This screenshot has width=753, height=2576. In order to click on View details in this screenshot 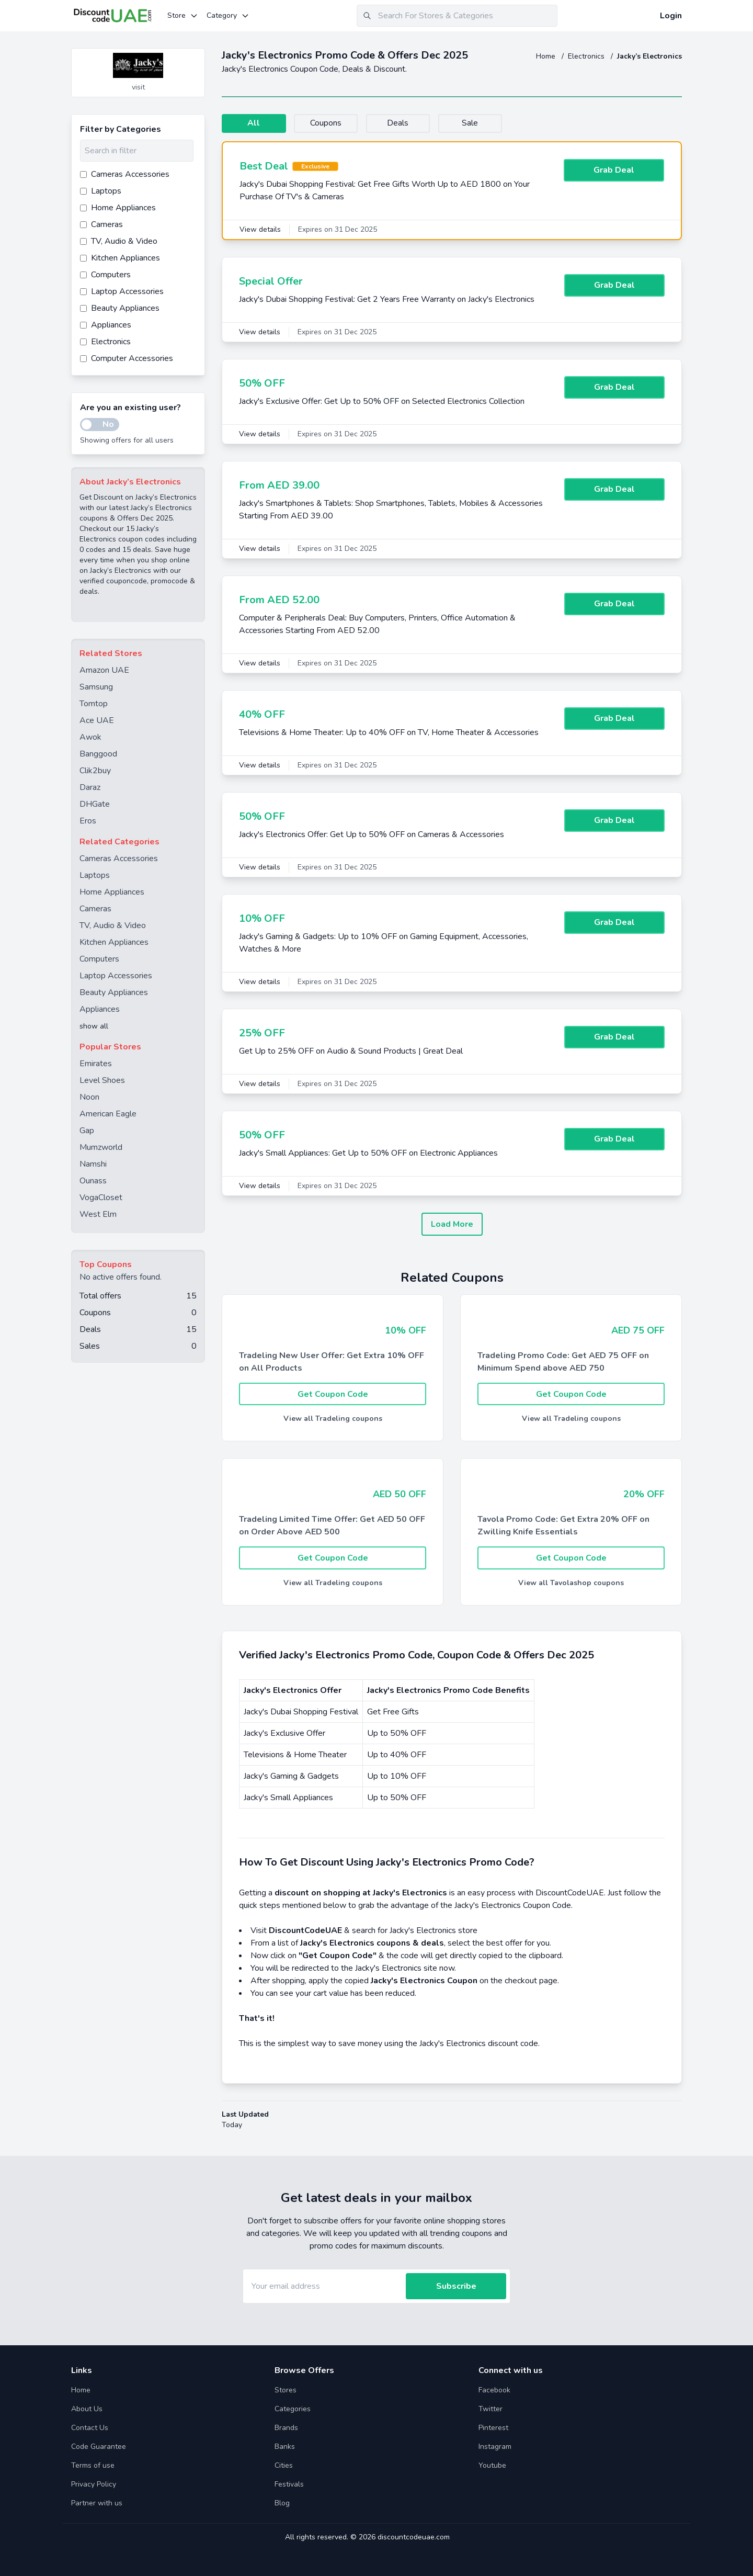, I will do `click(260, 229)`.